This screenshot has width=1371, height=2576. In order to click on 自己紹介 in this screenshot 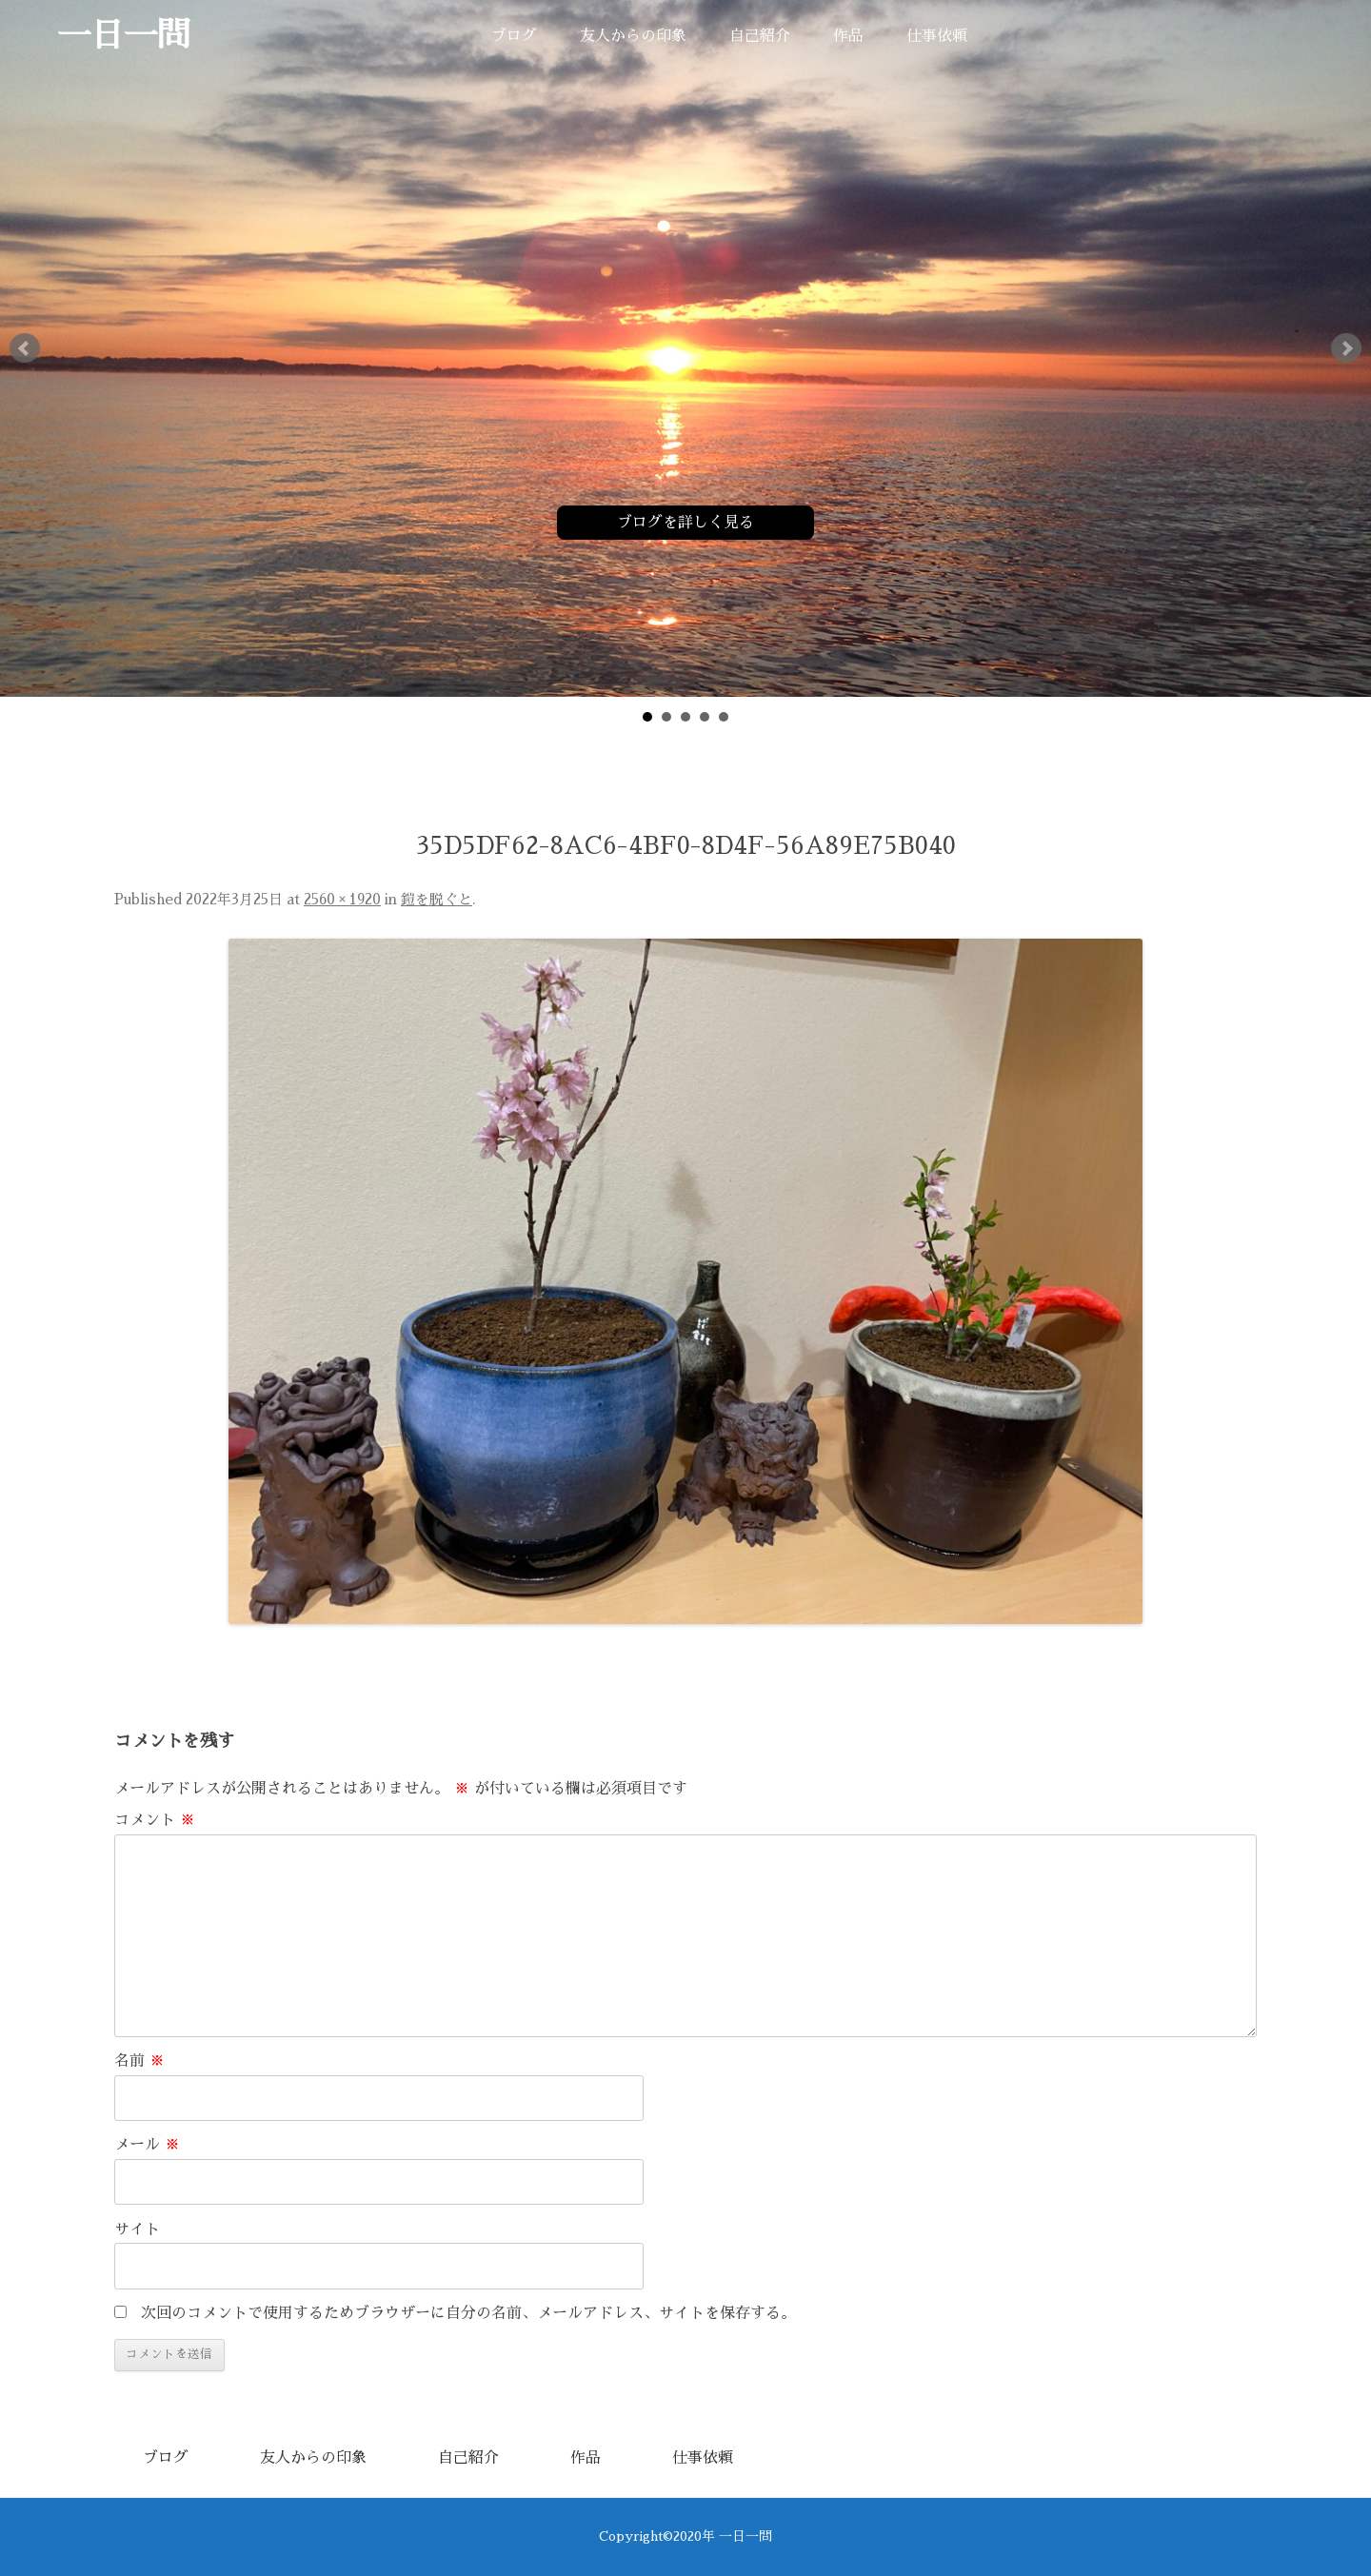, I will do `click(759, 36)`.